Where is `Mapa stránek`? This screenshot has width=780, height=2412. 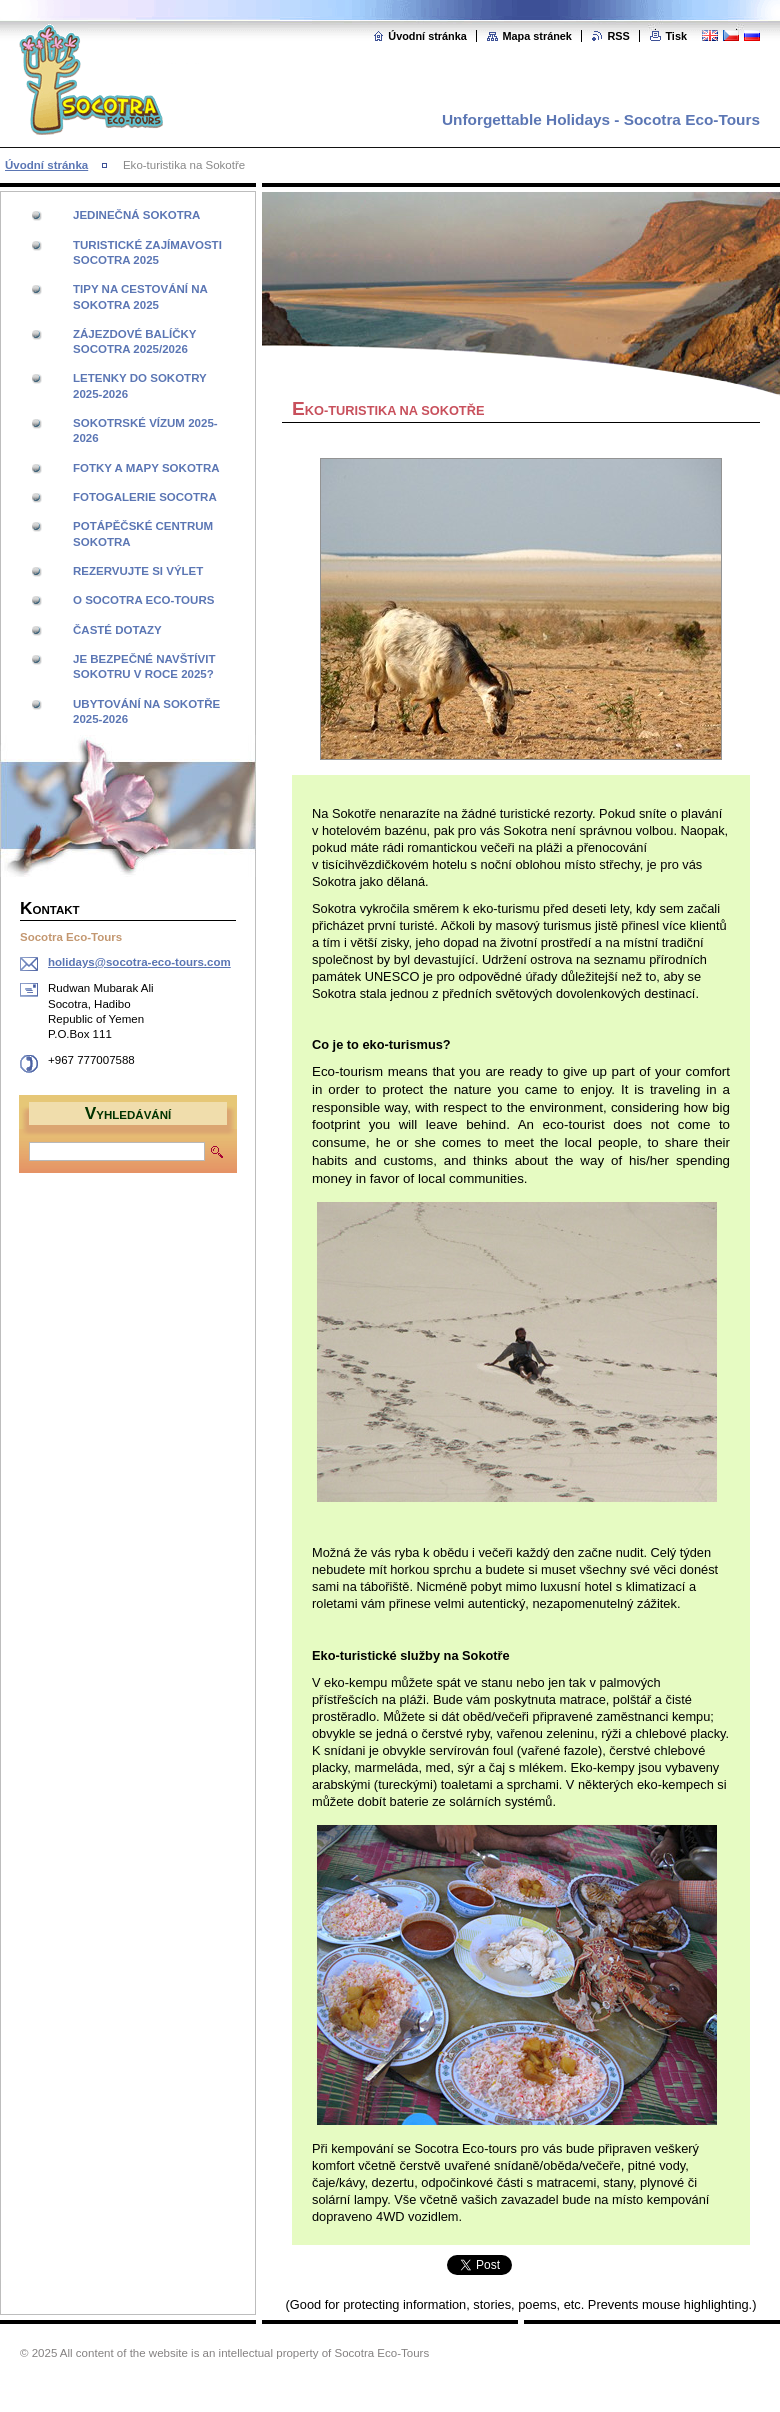
Mapa stránek is located at coordinates (537, 36).